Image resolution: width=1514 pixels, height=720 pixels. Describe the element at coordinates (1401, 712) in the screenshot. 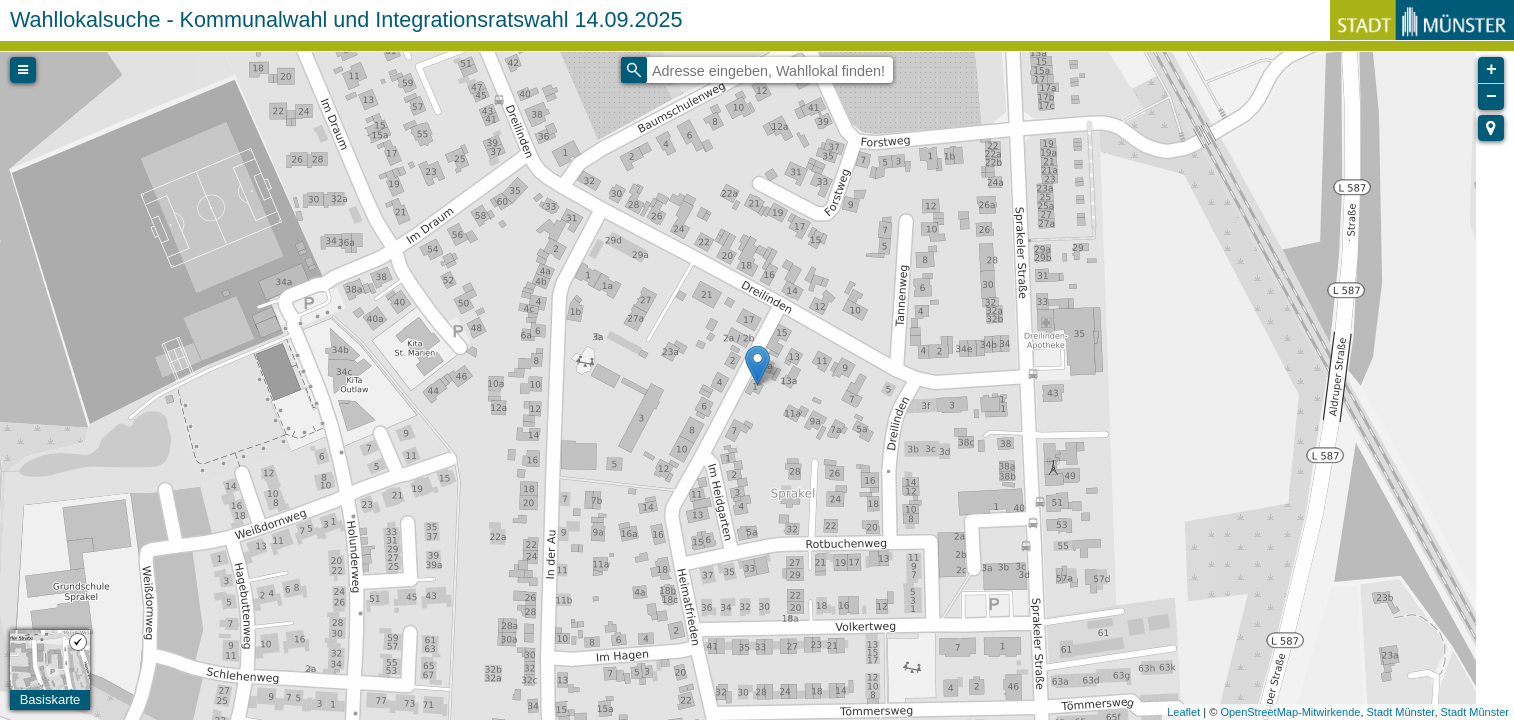

I see `Stadt Münster` at that location.